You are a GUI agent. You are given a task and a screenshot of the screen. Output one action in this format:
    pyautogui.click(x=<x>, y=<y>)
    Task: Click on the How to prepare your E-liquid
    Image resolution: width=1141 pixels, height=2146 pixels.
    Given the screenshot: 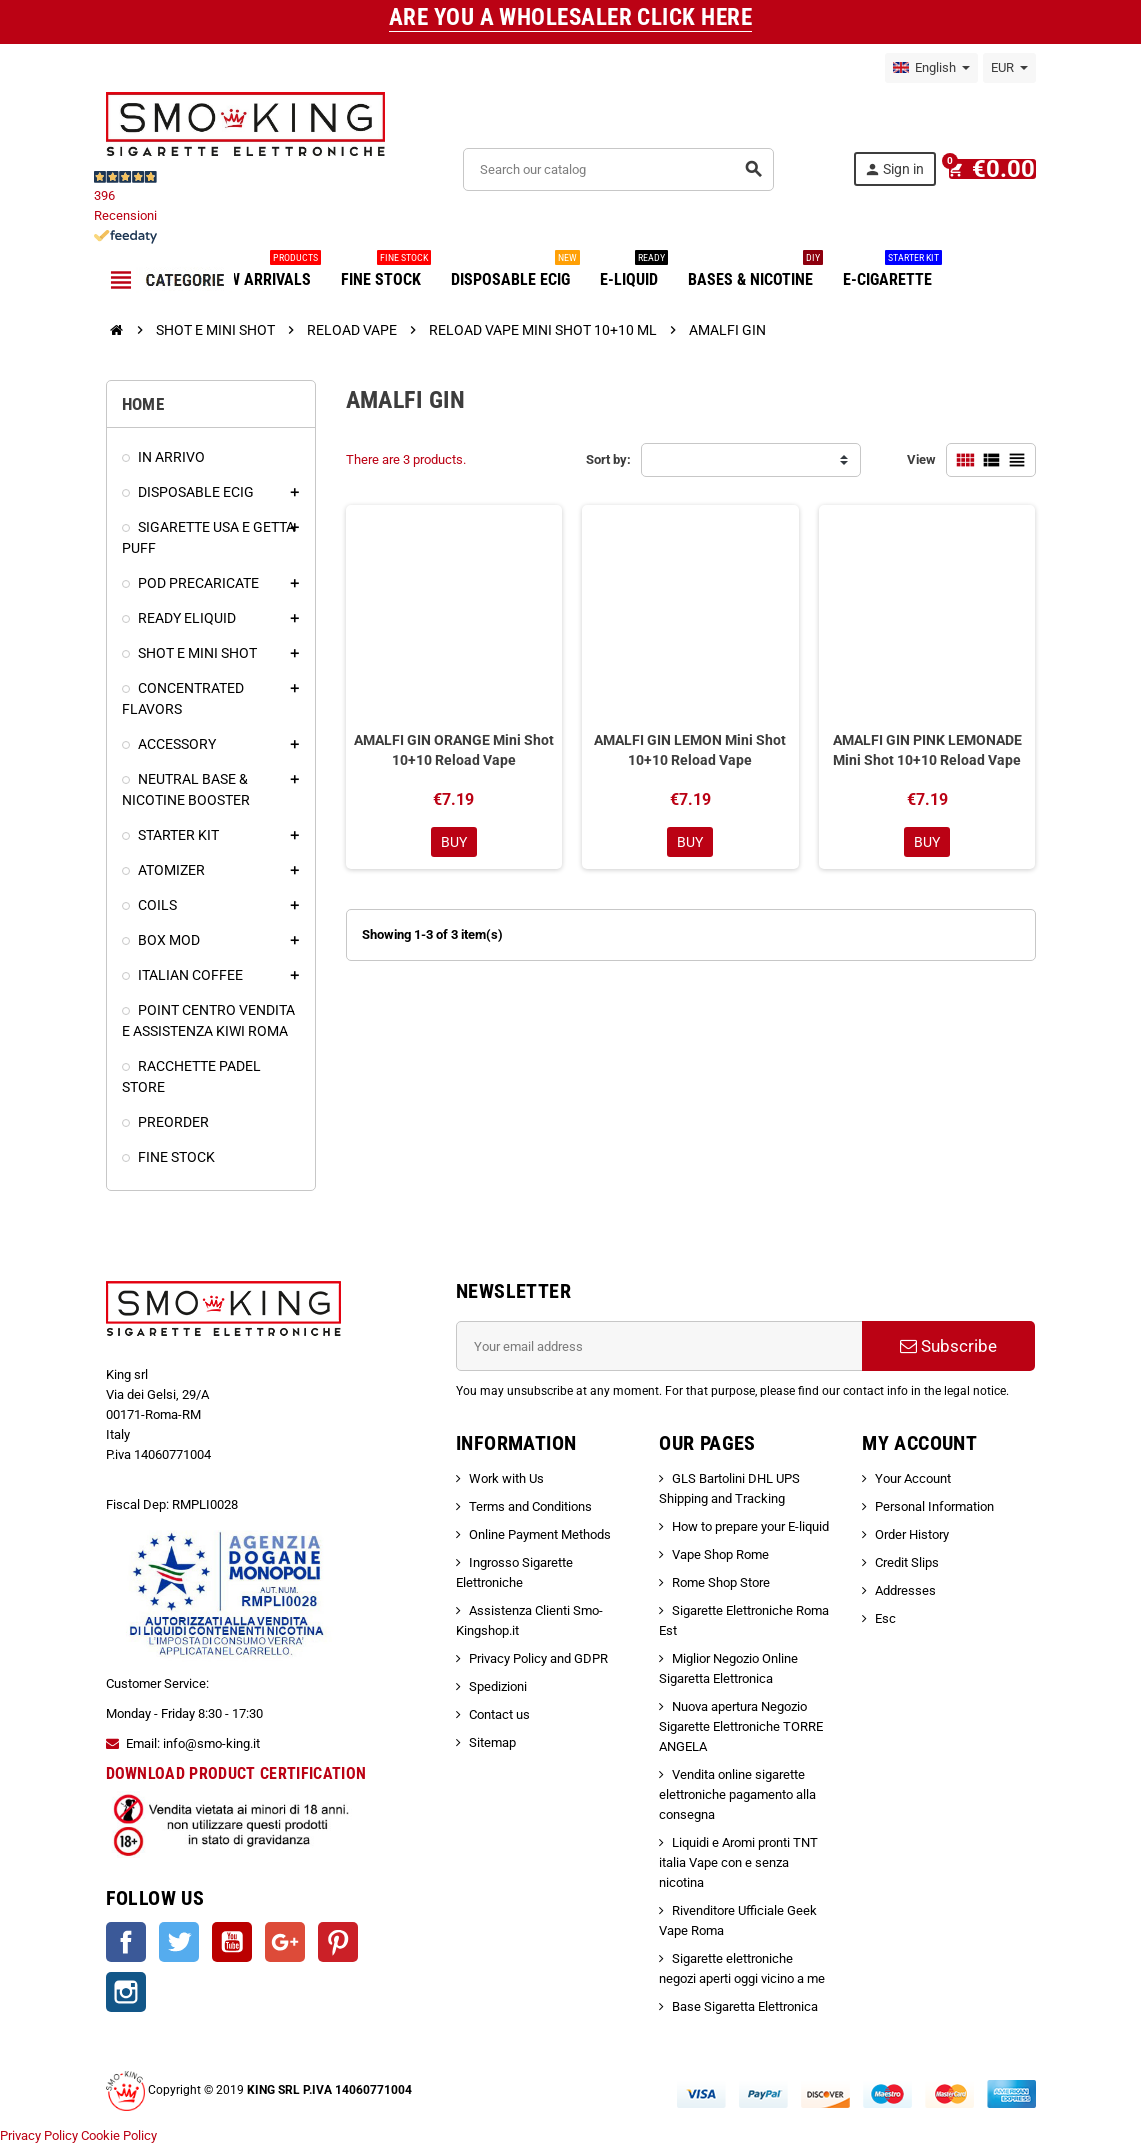 What is the action you would take?
    pyautogui.click(x=750, y=1526)
    